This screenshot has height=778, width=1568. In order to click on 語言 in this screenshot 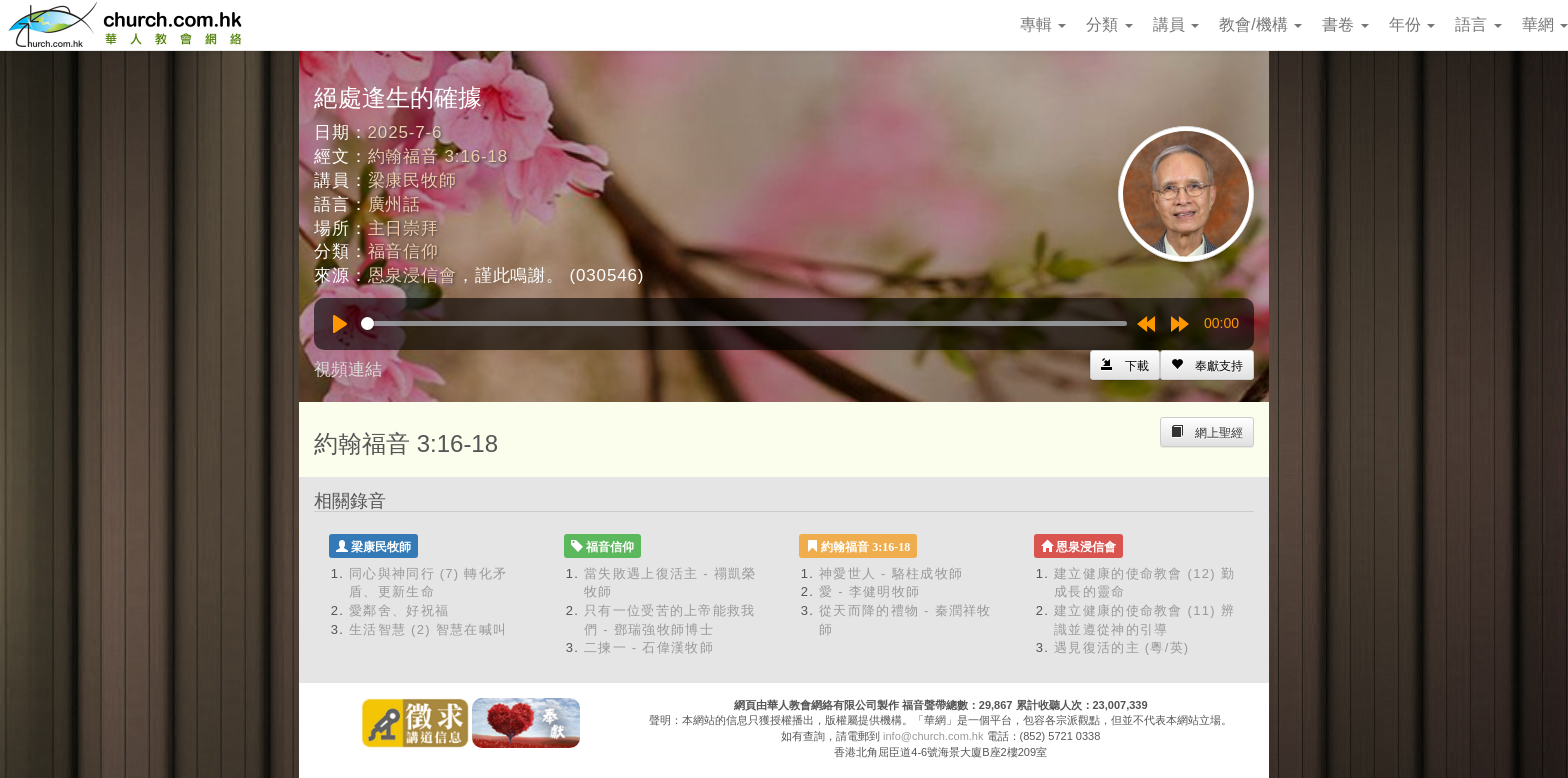, I will do `click(1478, 24)`.